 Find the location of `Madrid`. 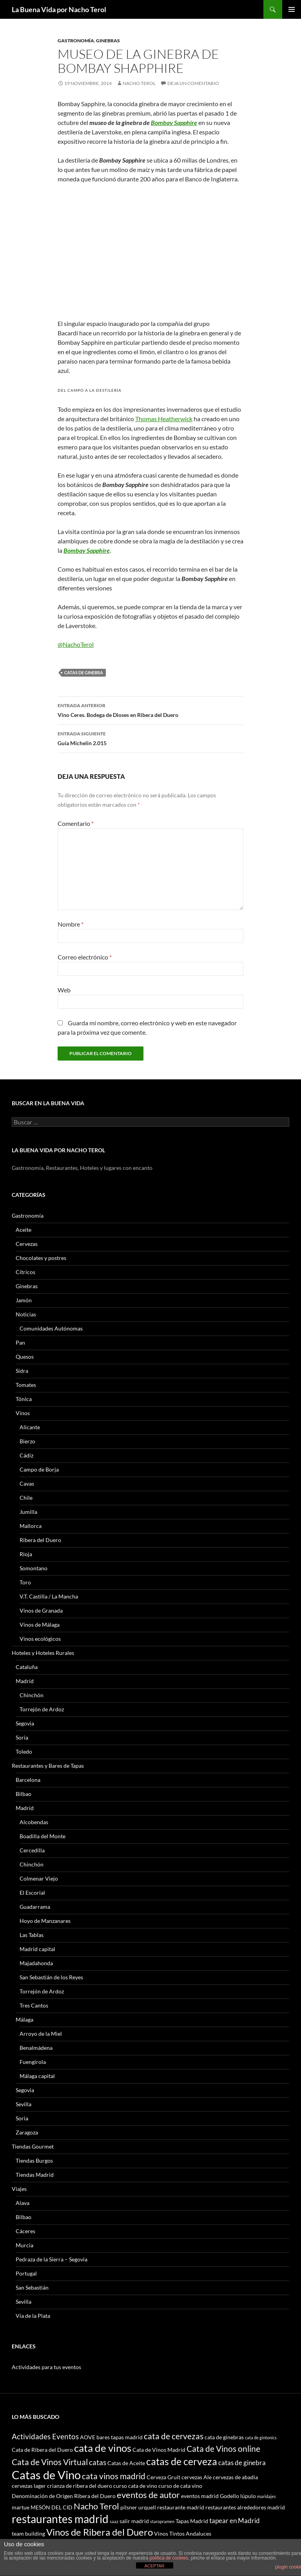

Madrid is located at coordinates (25, 1681).